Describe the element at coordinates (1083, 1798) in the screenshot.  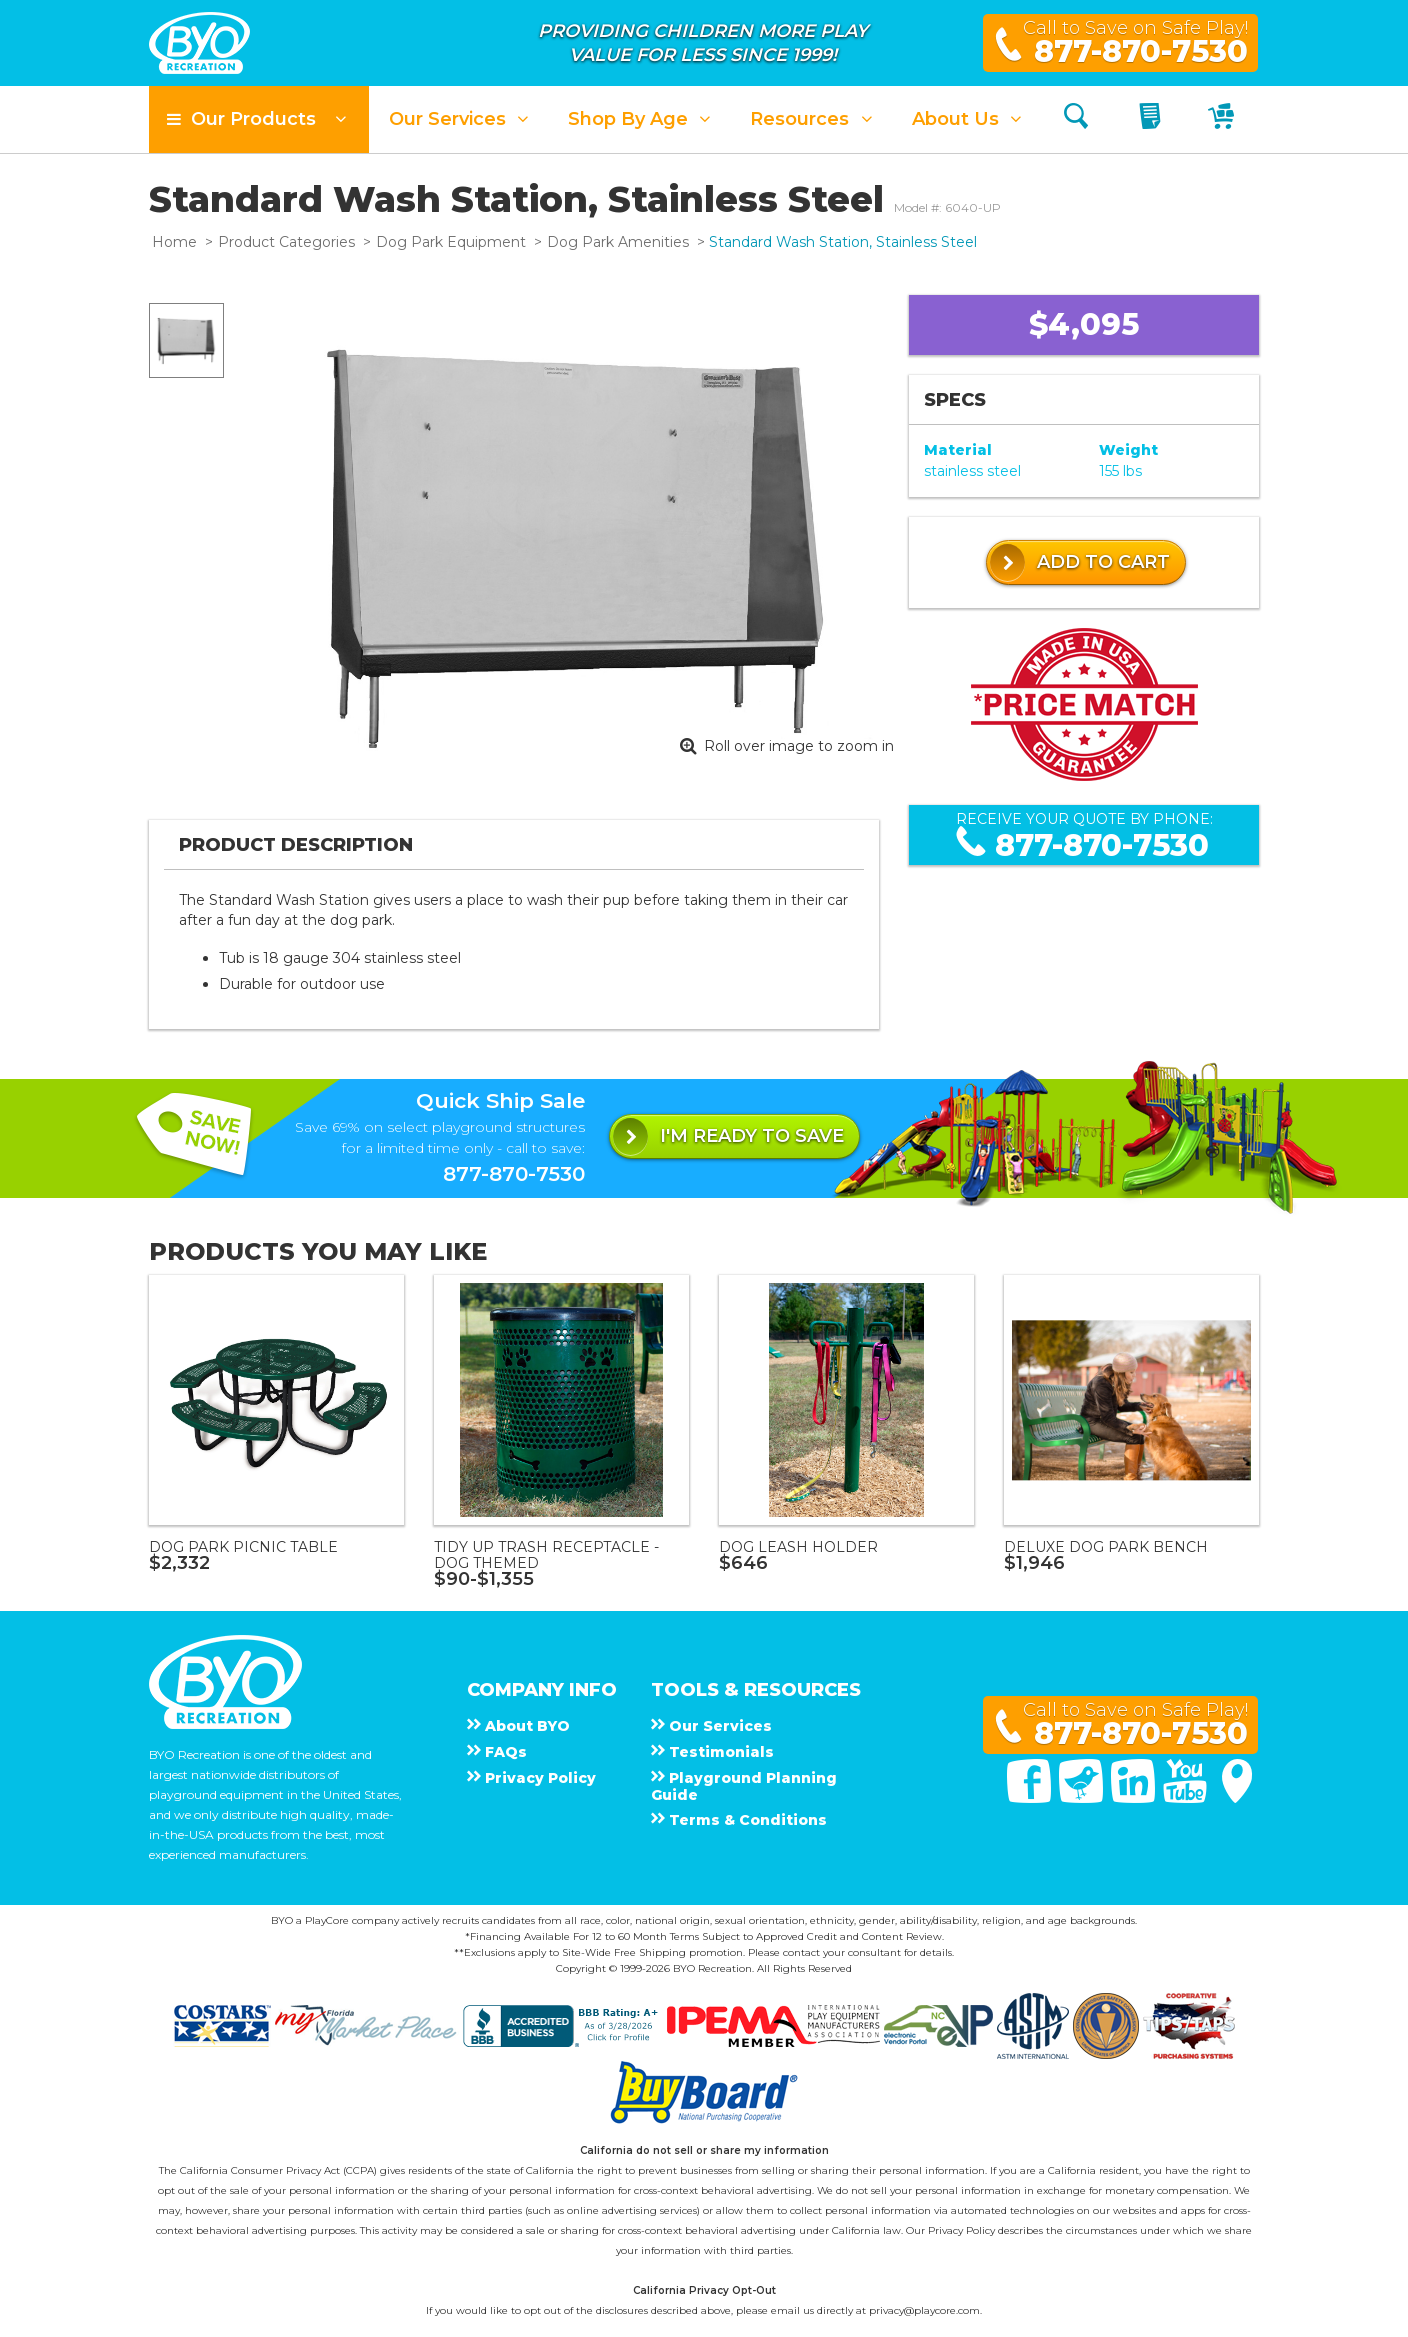
I see `[Twitter]` at that location.